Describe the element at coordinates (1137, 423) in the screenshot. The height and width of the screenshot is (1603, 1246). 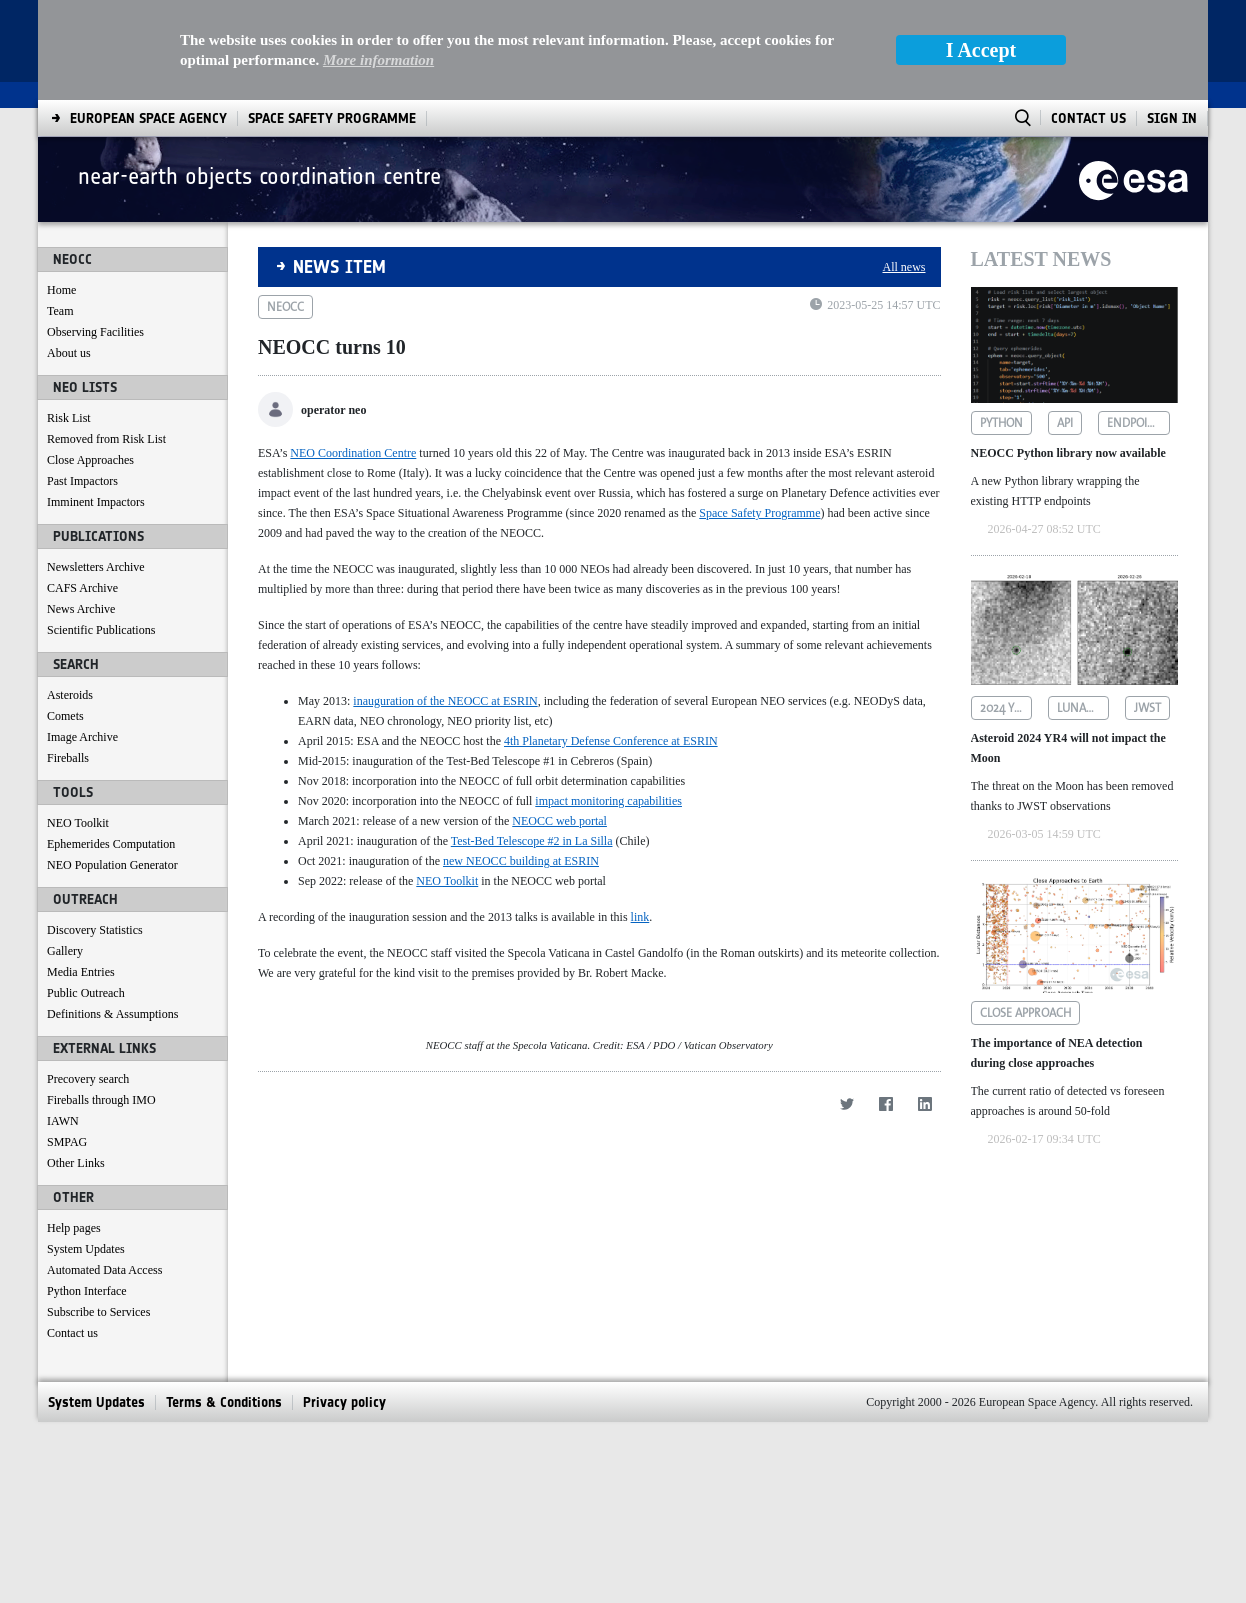
I see `endpoints` at that location.